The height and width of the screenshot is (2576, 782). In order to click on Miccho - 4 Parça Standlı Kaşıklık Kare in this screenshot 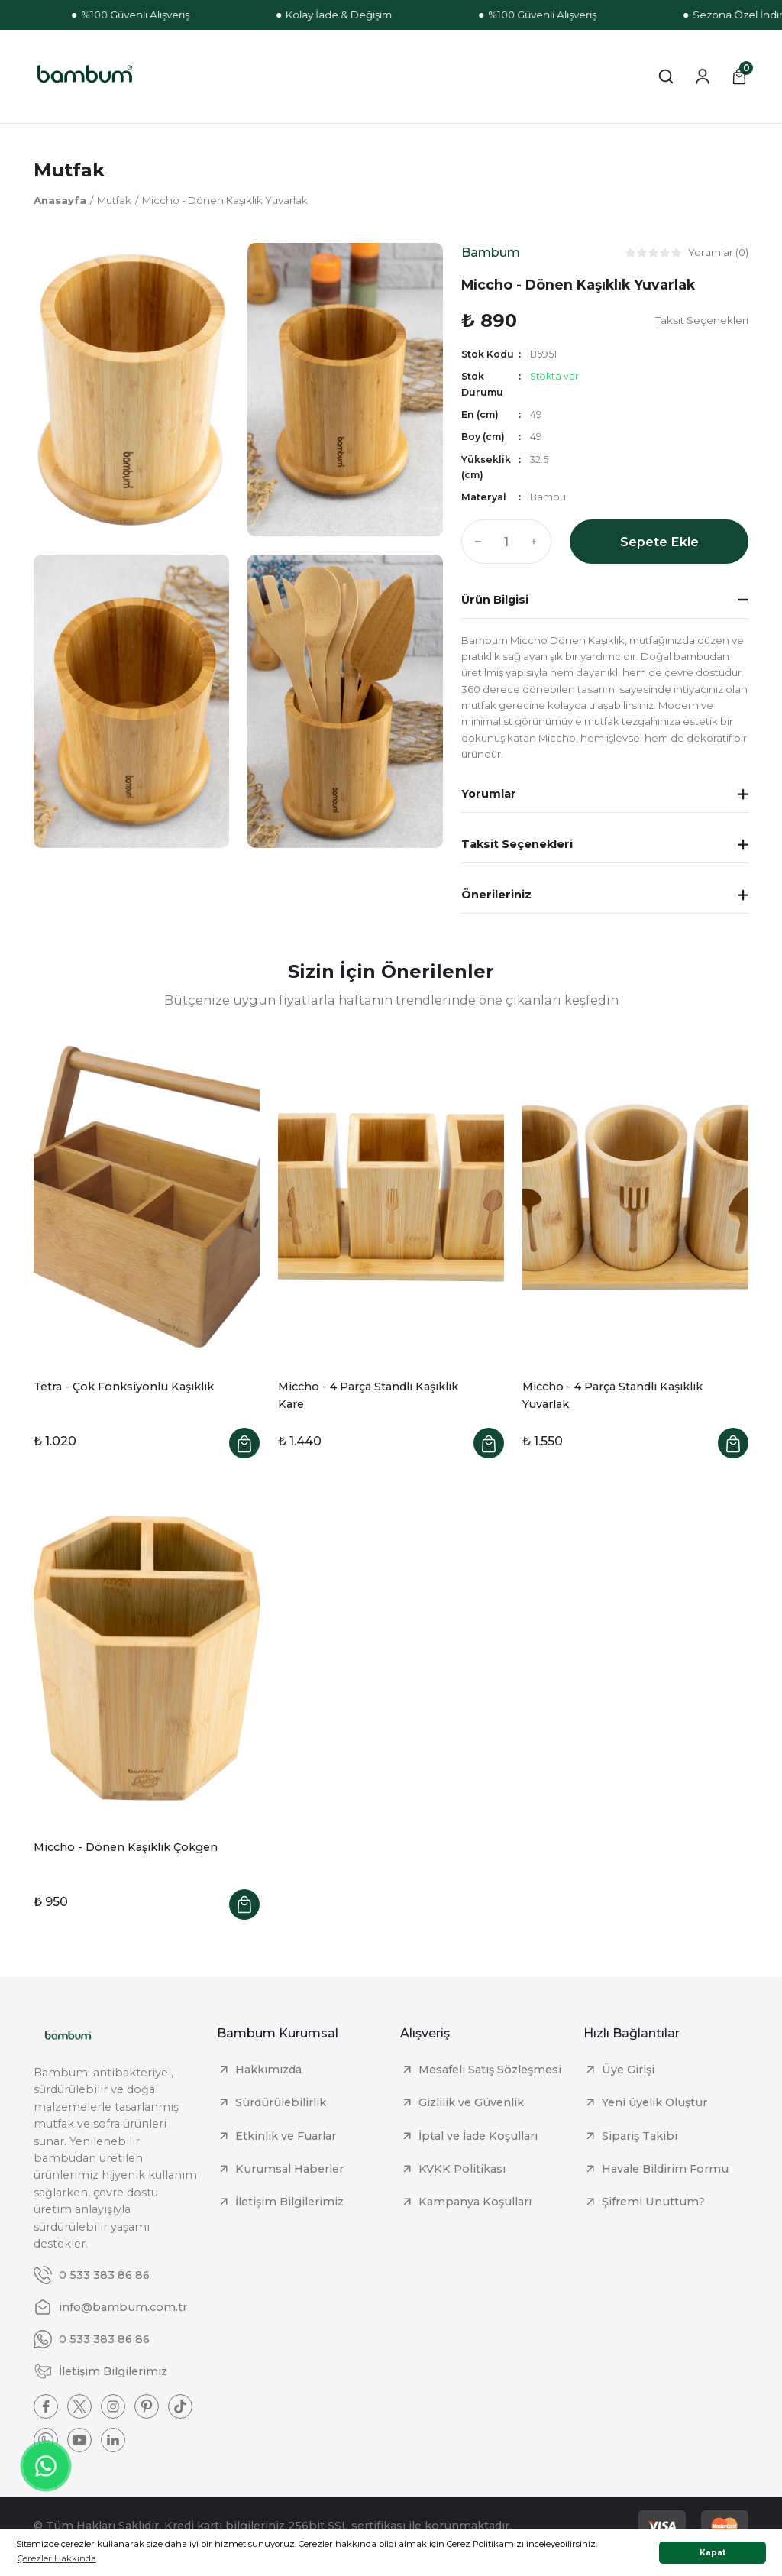, I will do `click(368, 1395)`.